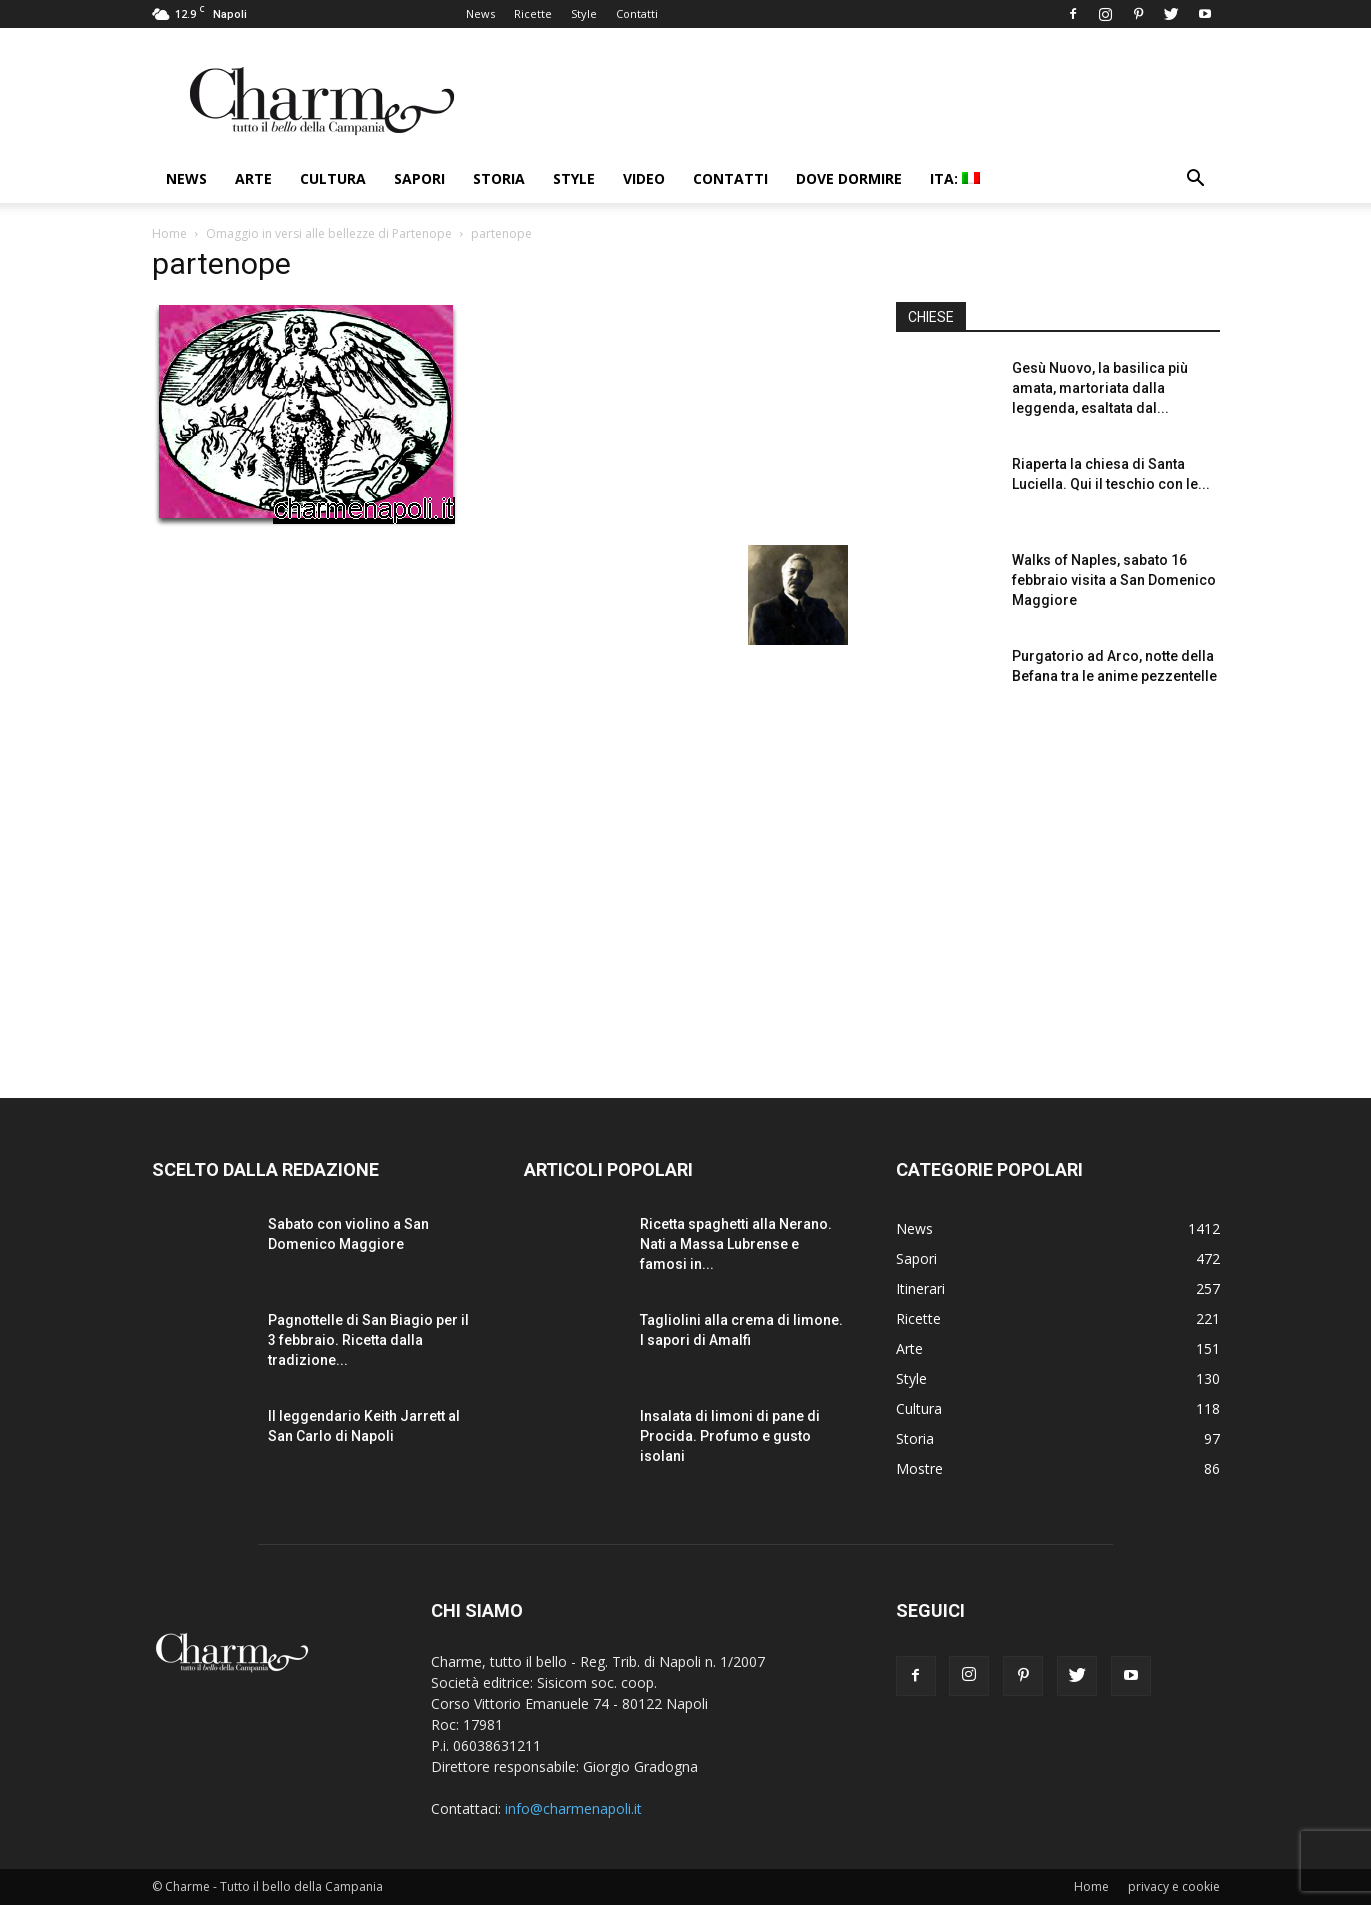 This screenshot has height=1905, width=1371. I want to click on Video, so click(644, 178).